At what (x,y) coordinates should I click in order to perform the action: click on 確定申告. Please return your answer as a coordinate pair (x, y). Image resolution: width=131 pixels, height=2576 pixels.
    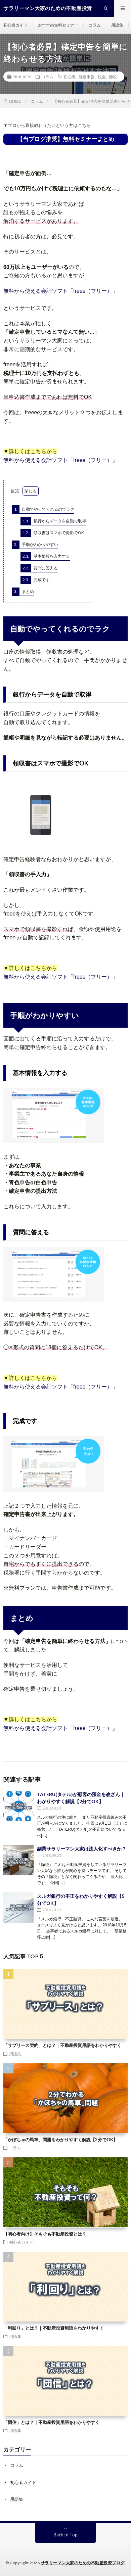
    Looking at the image, I should click on (87, 77).